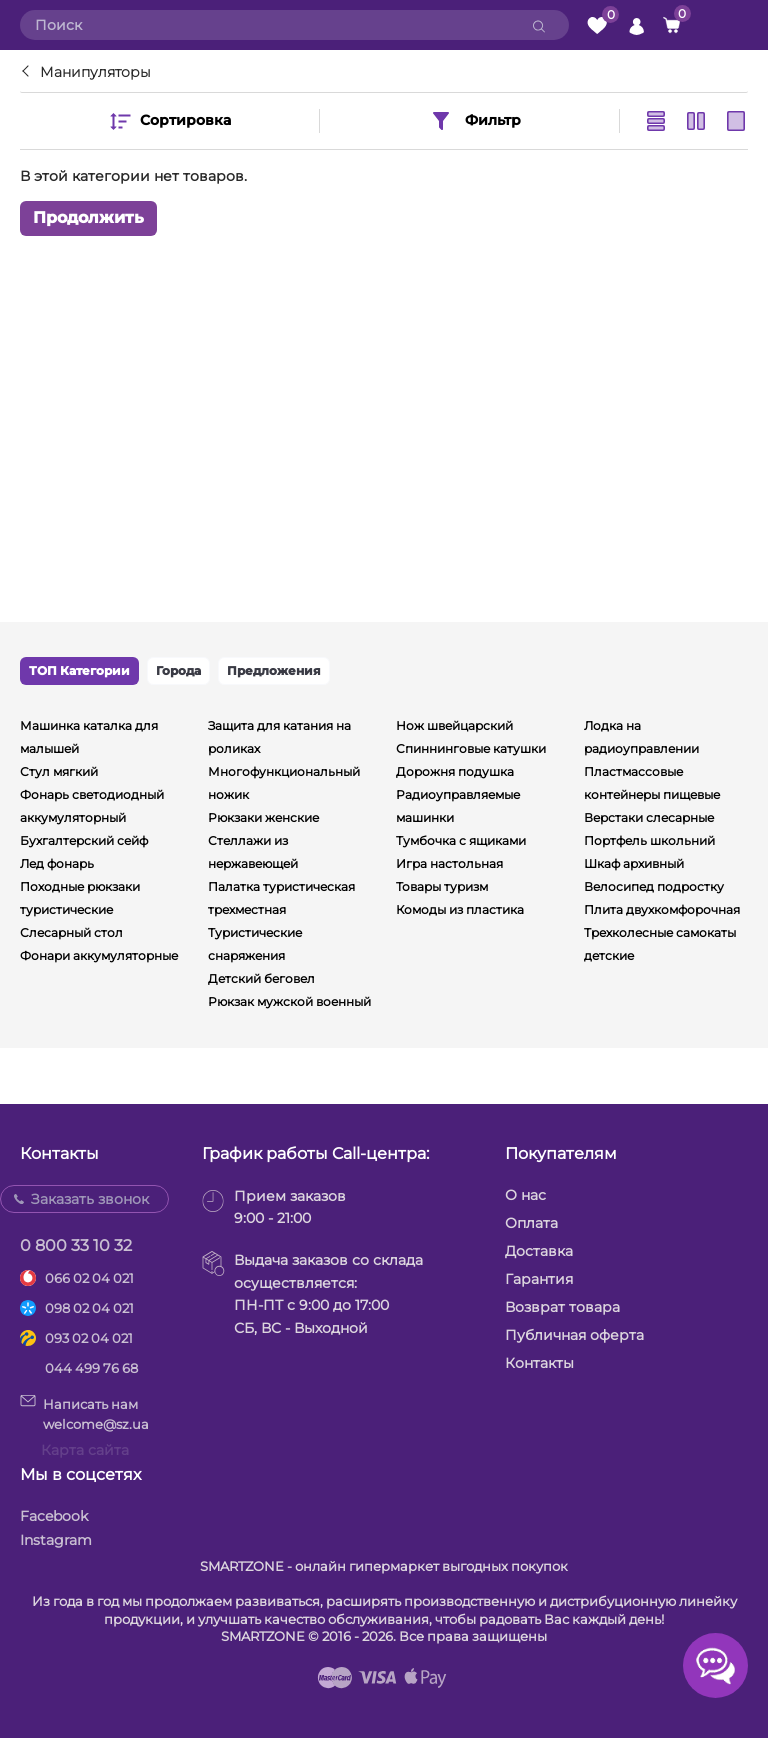  Describe the element at coordinates (88, 217) in the screenshot. I see `Продолжить` at that location.